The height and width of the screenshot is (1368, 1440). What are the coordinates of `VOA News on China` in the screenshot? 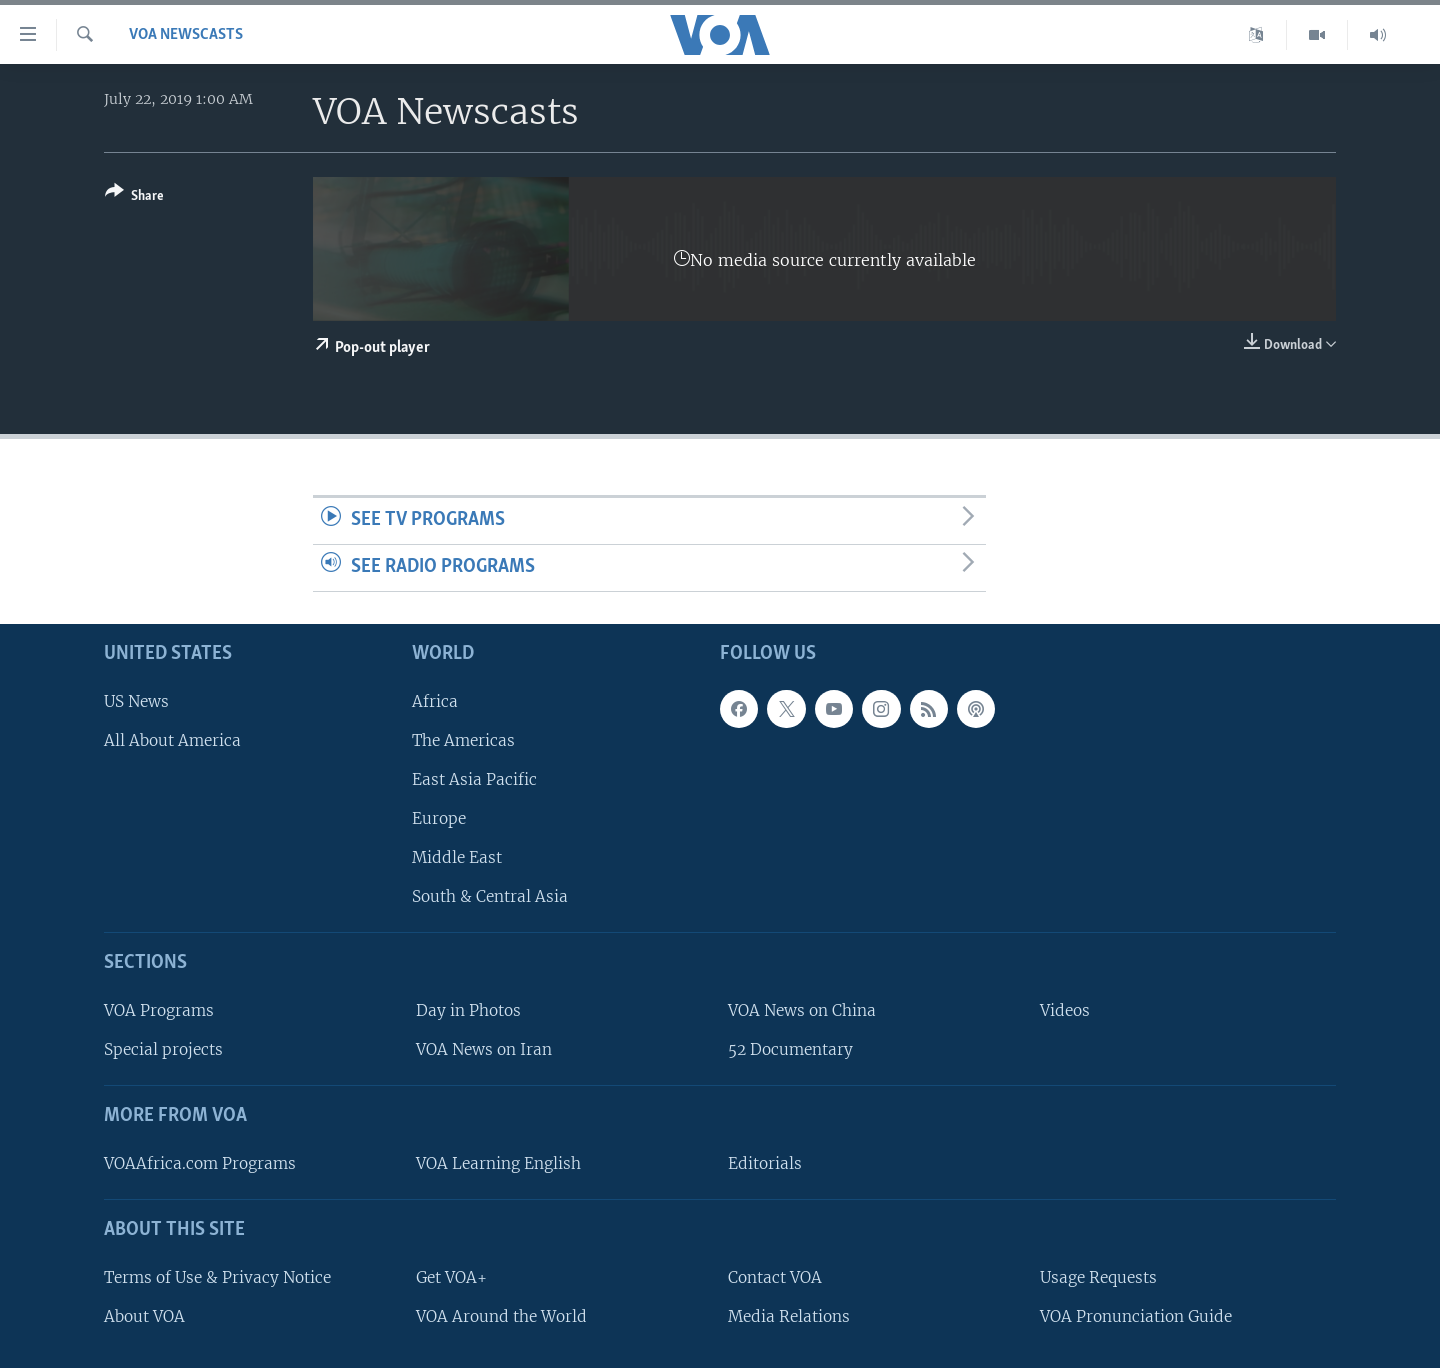 It's located at (802, 1010).